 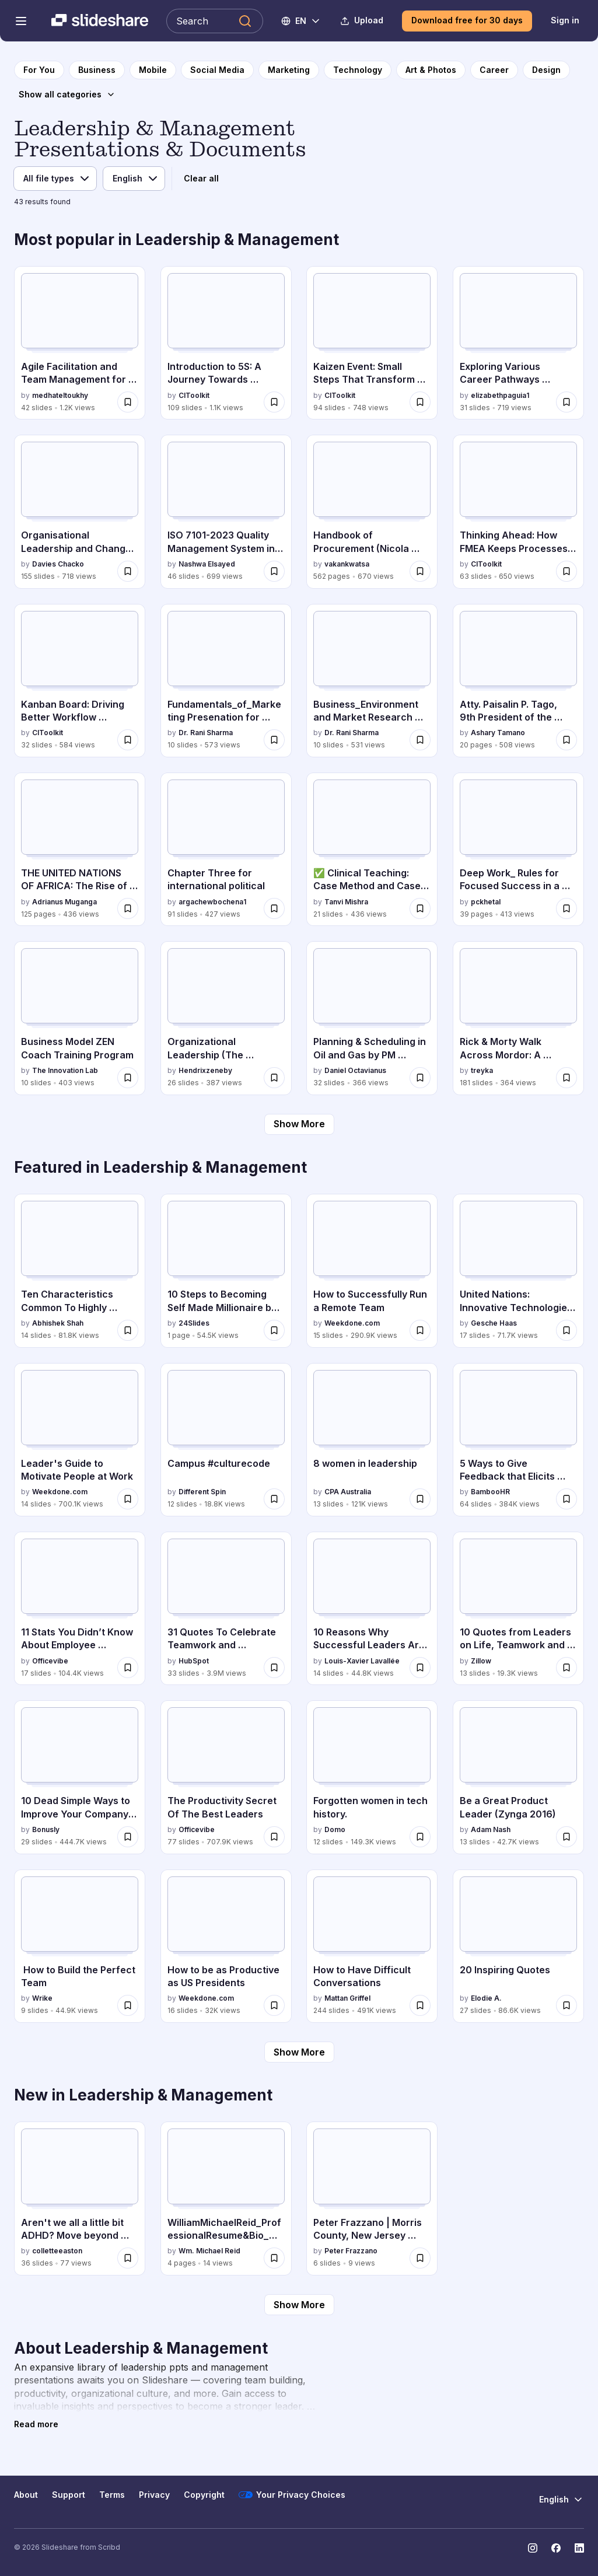 What do you see at coordinates (486, 901) in the screenshot?
I see `pckhetal` at bounding box center [486, 901].